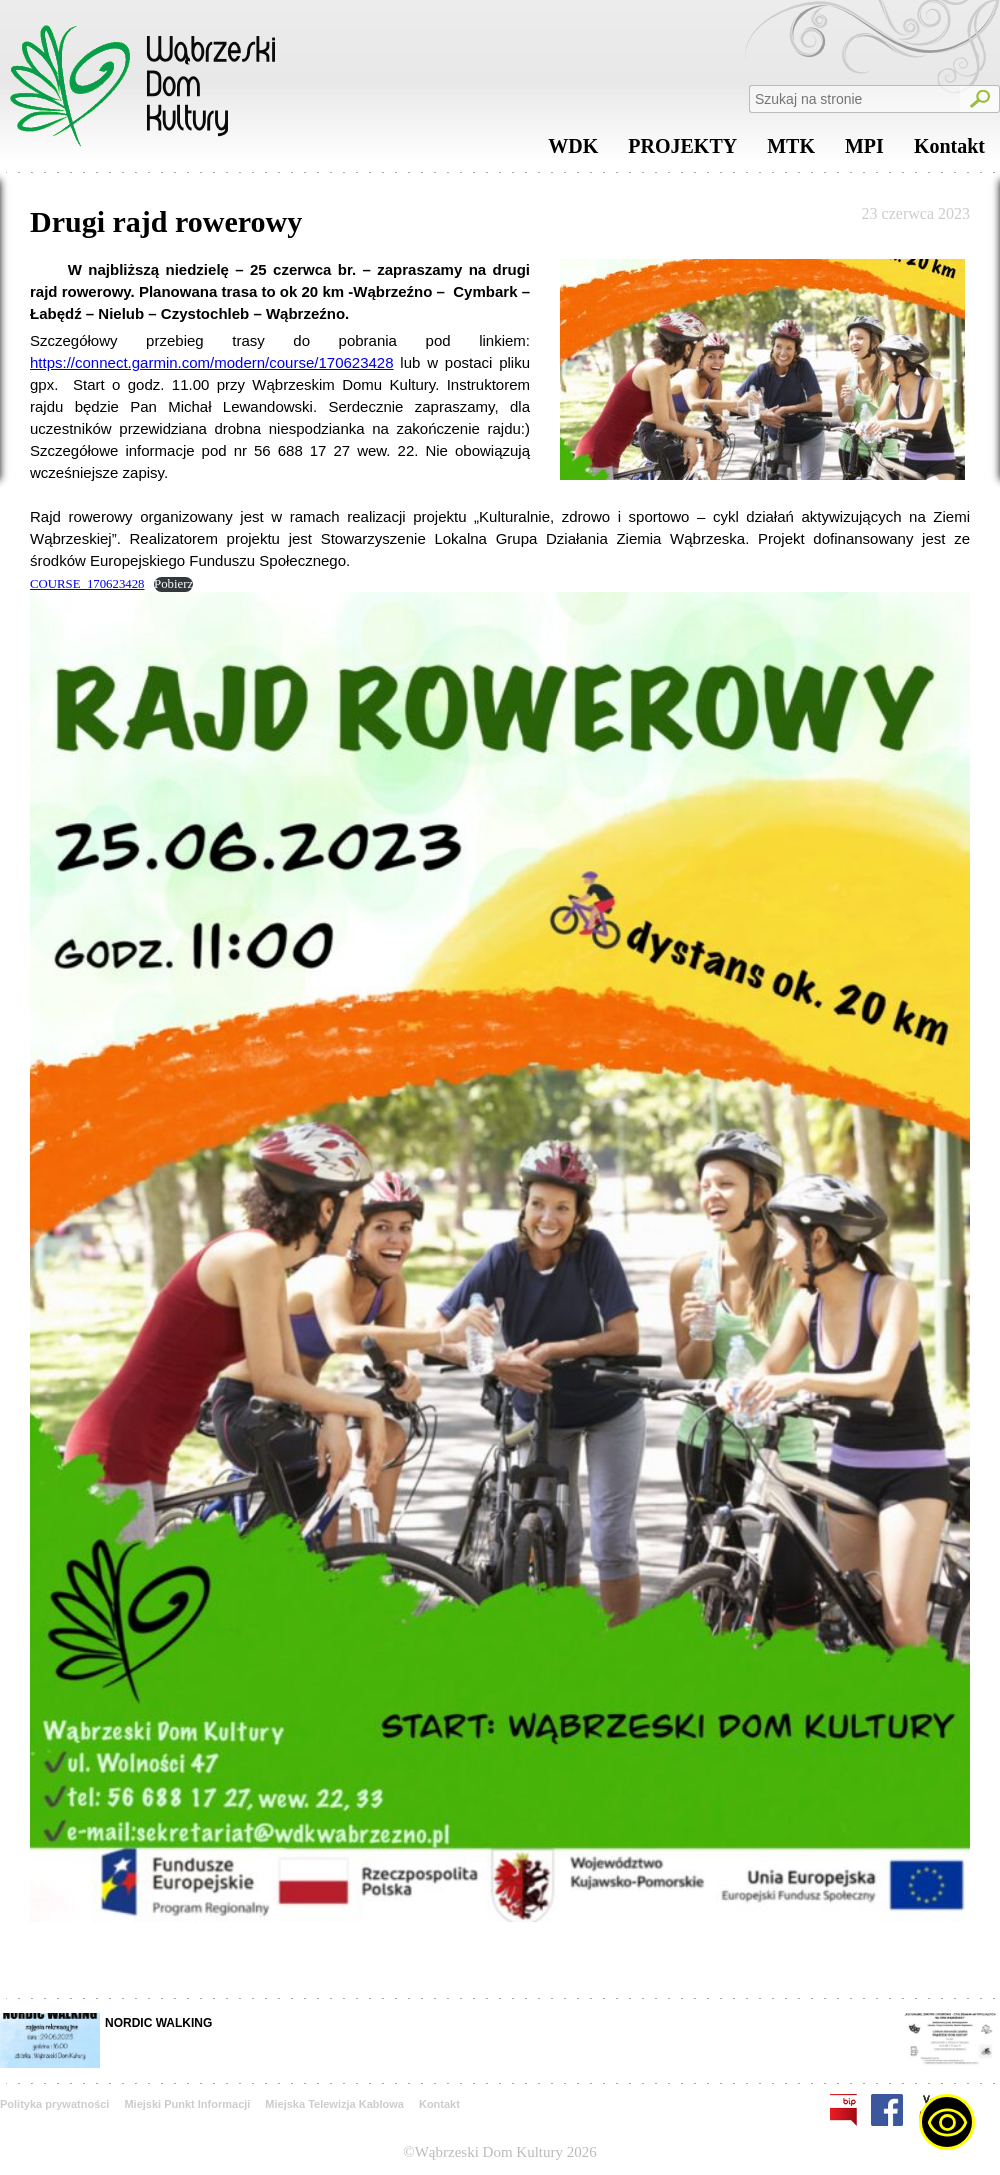 The height and width of the screenshot is (2175, 1000). Describe the element at coordinates (791, 151) in the screenshot. I see `MTK` at that location.